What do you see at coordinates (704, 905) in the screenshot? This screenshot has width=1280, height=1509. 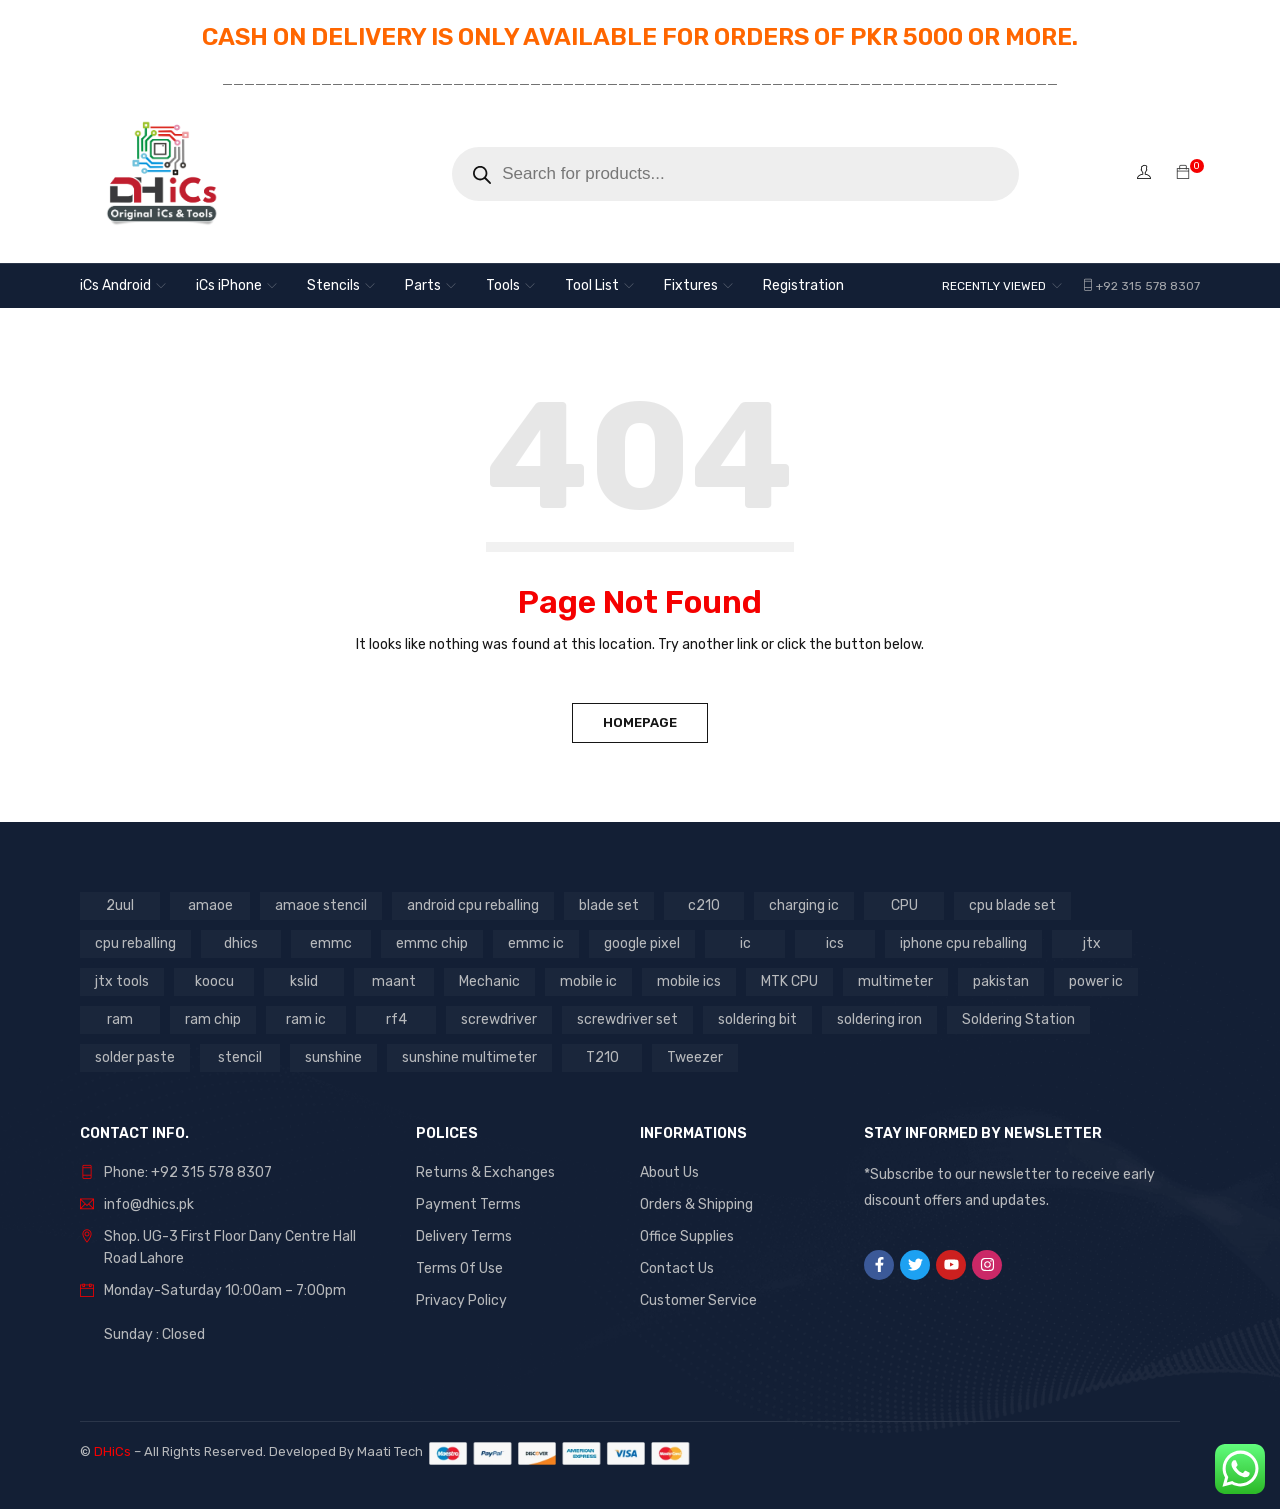 I see `c210 [c210 (5 products)]` at bounding box center [704, 905].